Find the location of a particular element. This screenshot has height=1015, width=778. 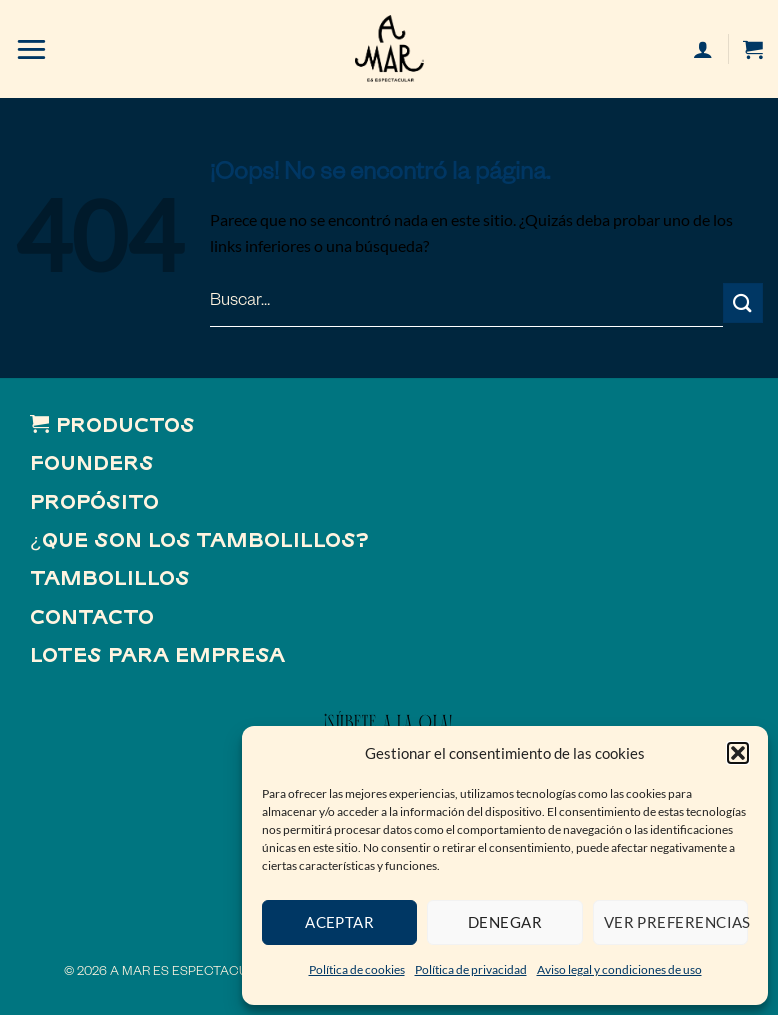

Aviso legal y condiciones de uso is located at coordinates (619, 969).